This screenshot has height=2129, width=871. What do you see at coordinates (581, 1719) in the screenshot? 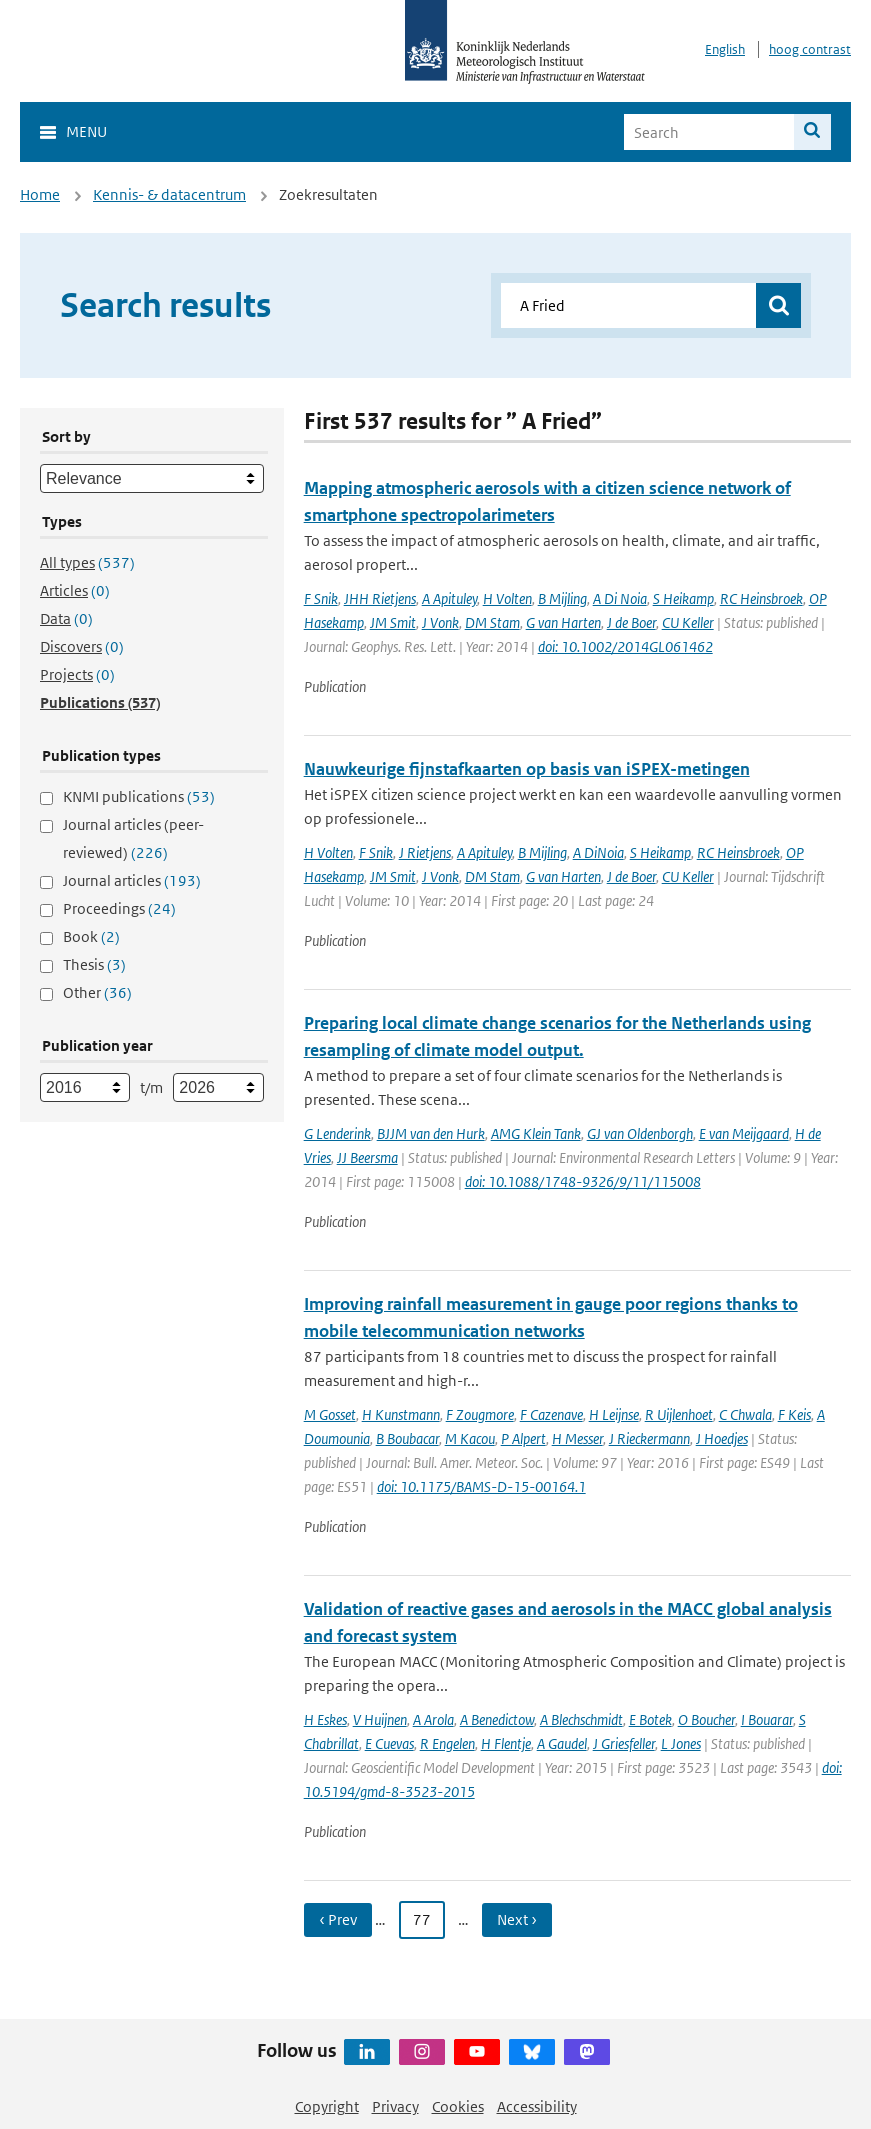
I see `A Blechschmidt` at bounding box center [581, 1719].